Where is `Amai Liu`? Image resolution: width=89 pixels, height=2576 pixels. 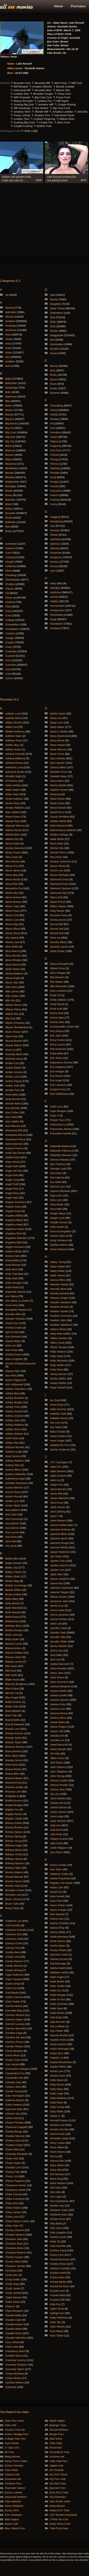 Amai Liu is located at coordinates (13, 1049).